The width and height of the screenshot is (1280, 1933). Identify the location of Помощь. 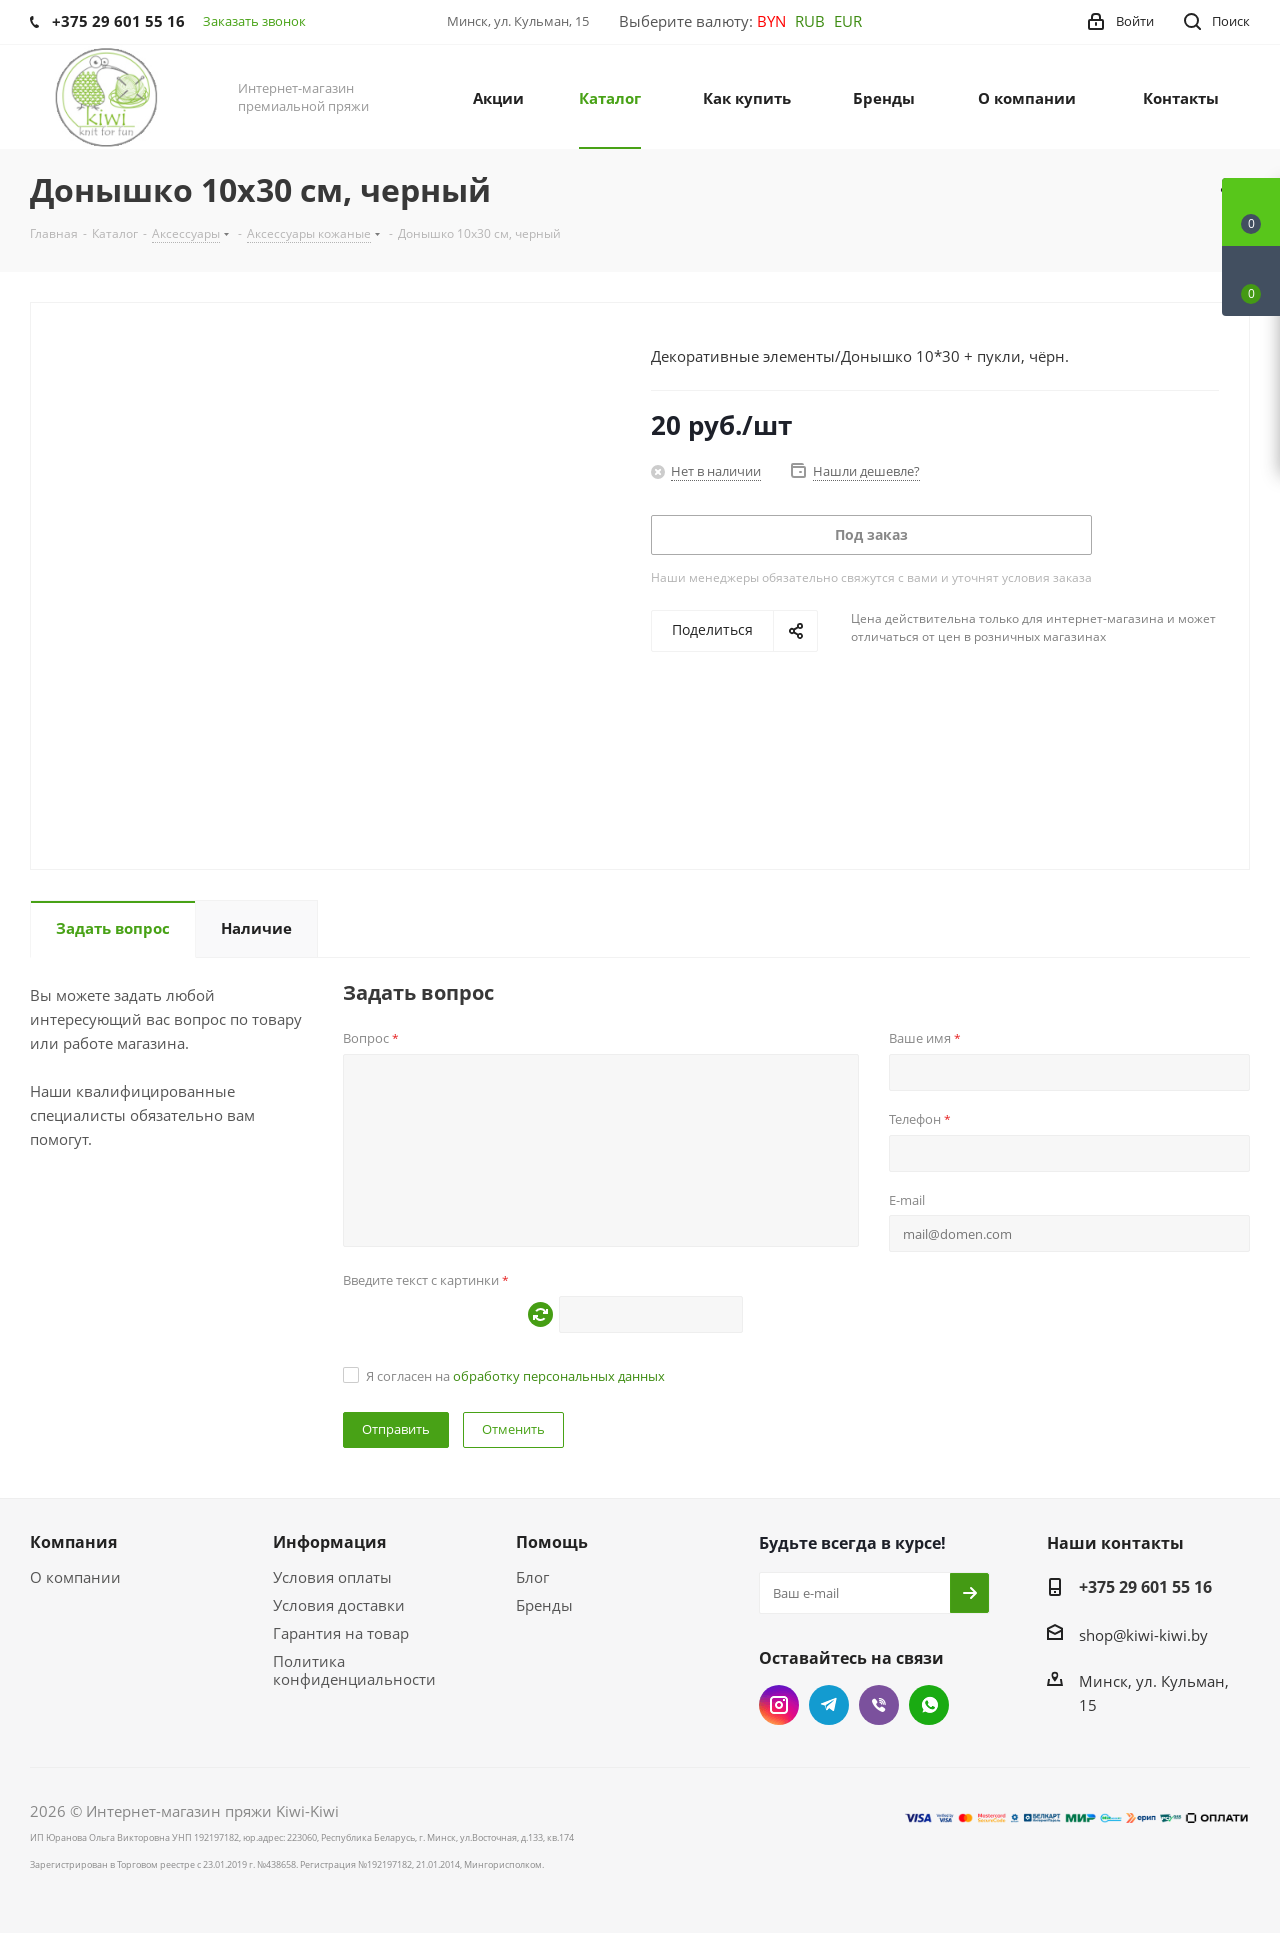
(552, 1542).